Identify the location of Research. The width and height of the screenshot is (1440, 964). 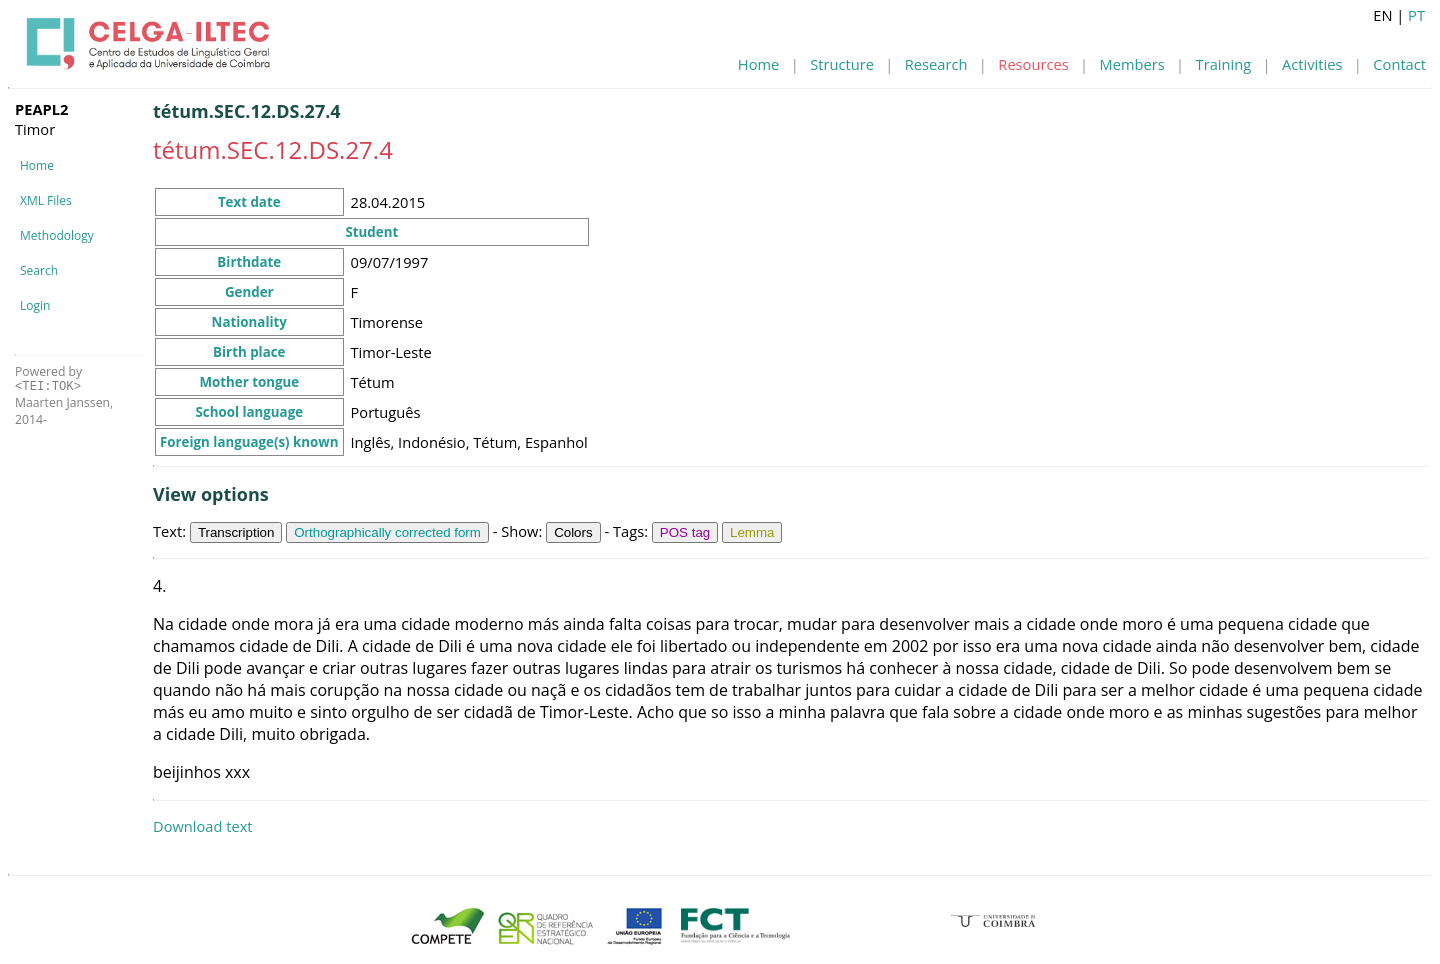
(936, 64).